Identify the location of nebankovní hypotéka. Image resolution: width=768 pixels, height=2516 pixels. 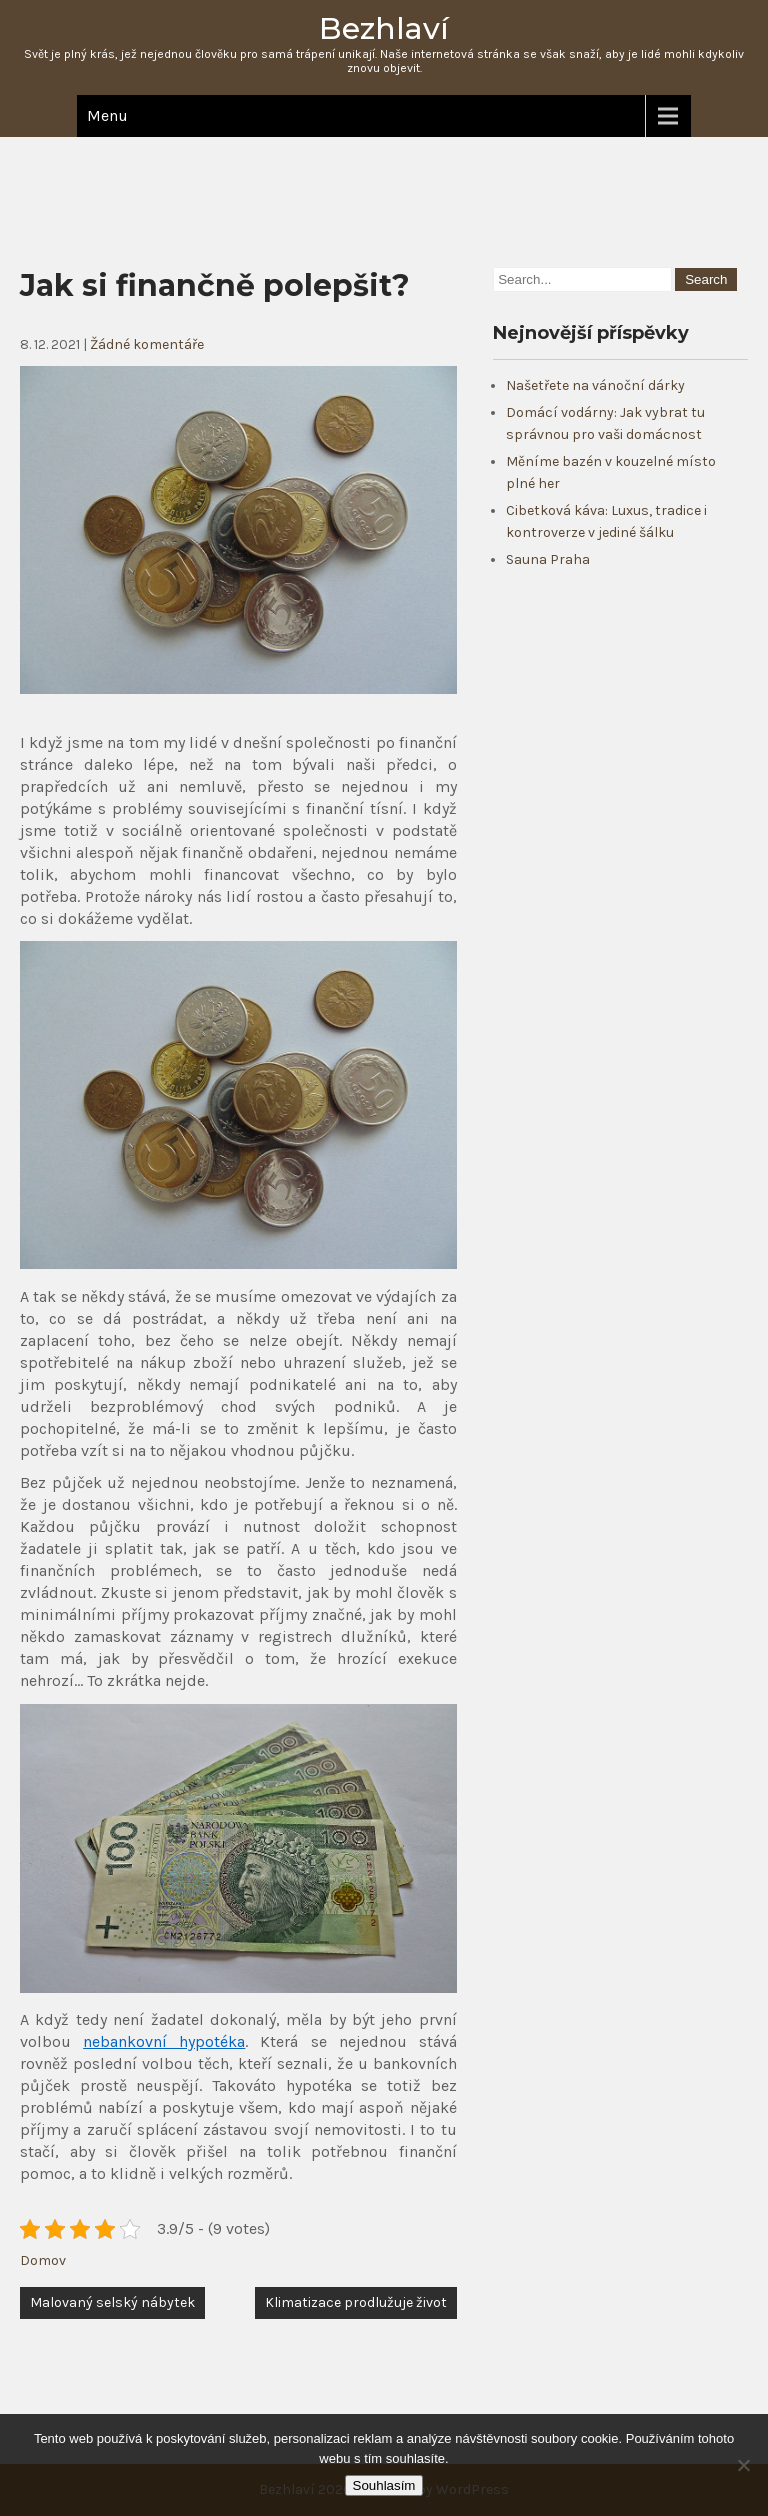
(164, 2041).